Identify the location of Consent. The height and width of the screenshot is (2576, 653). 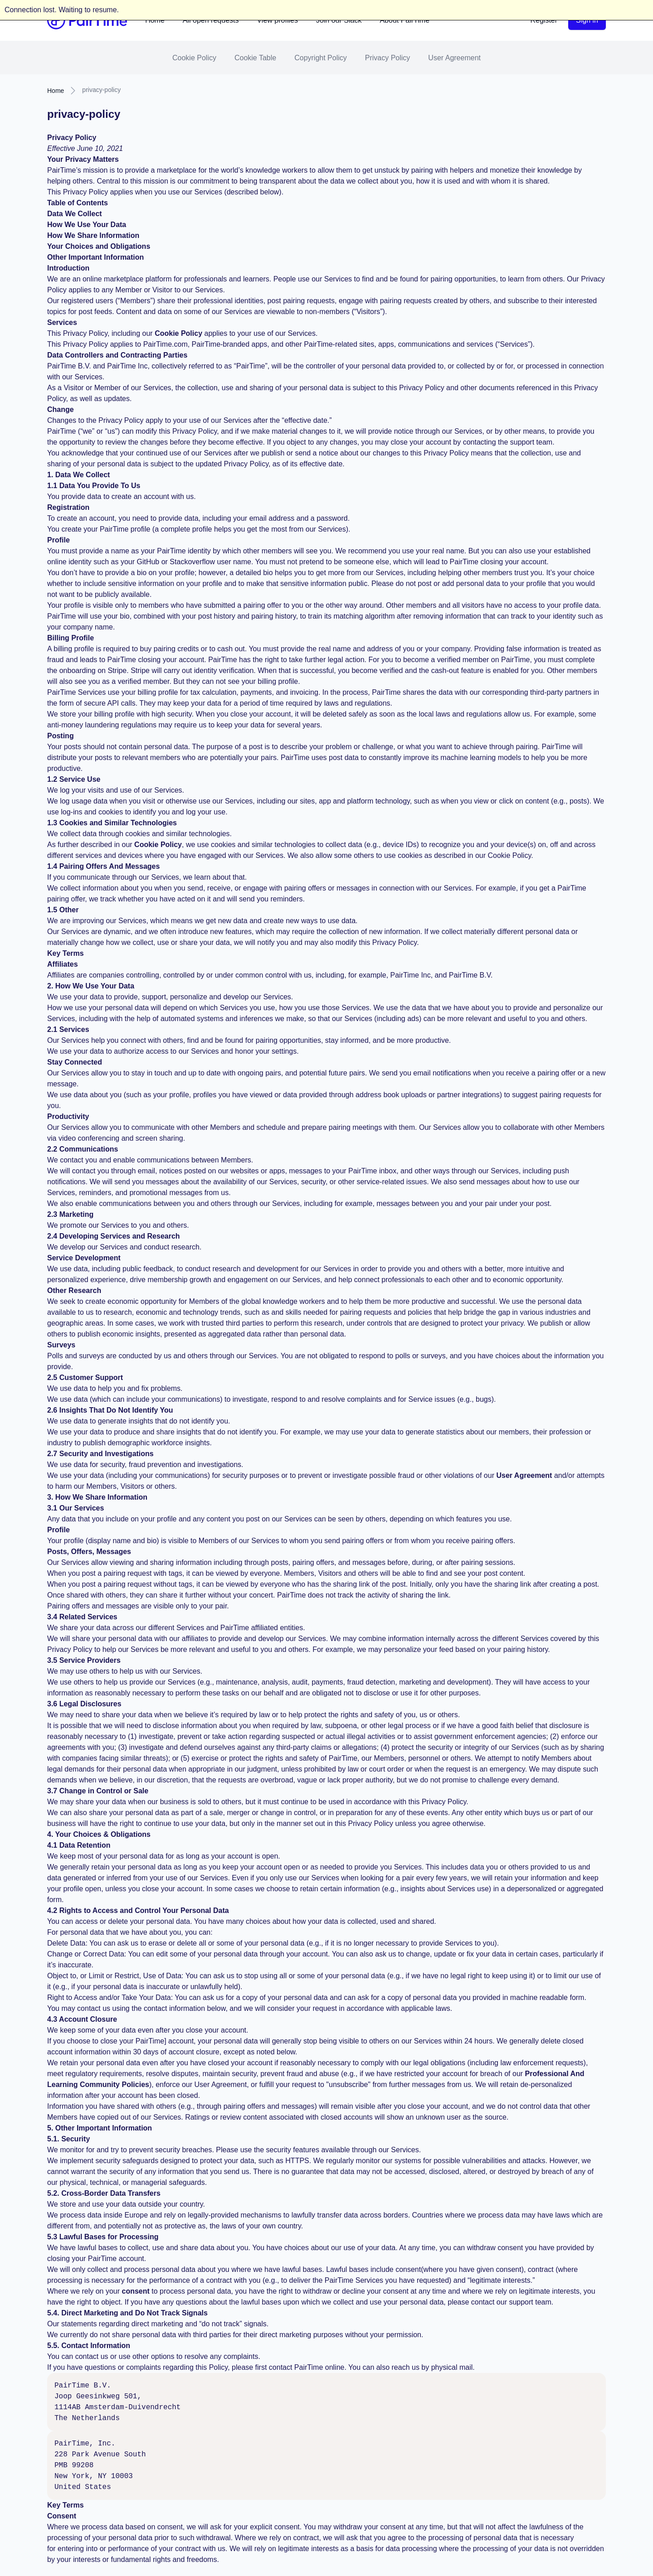
(61, 2516).